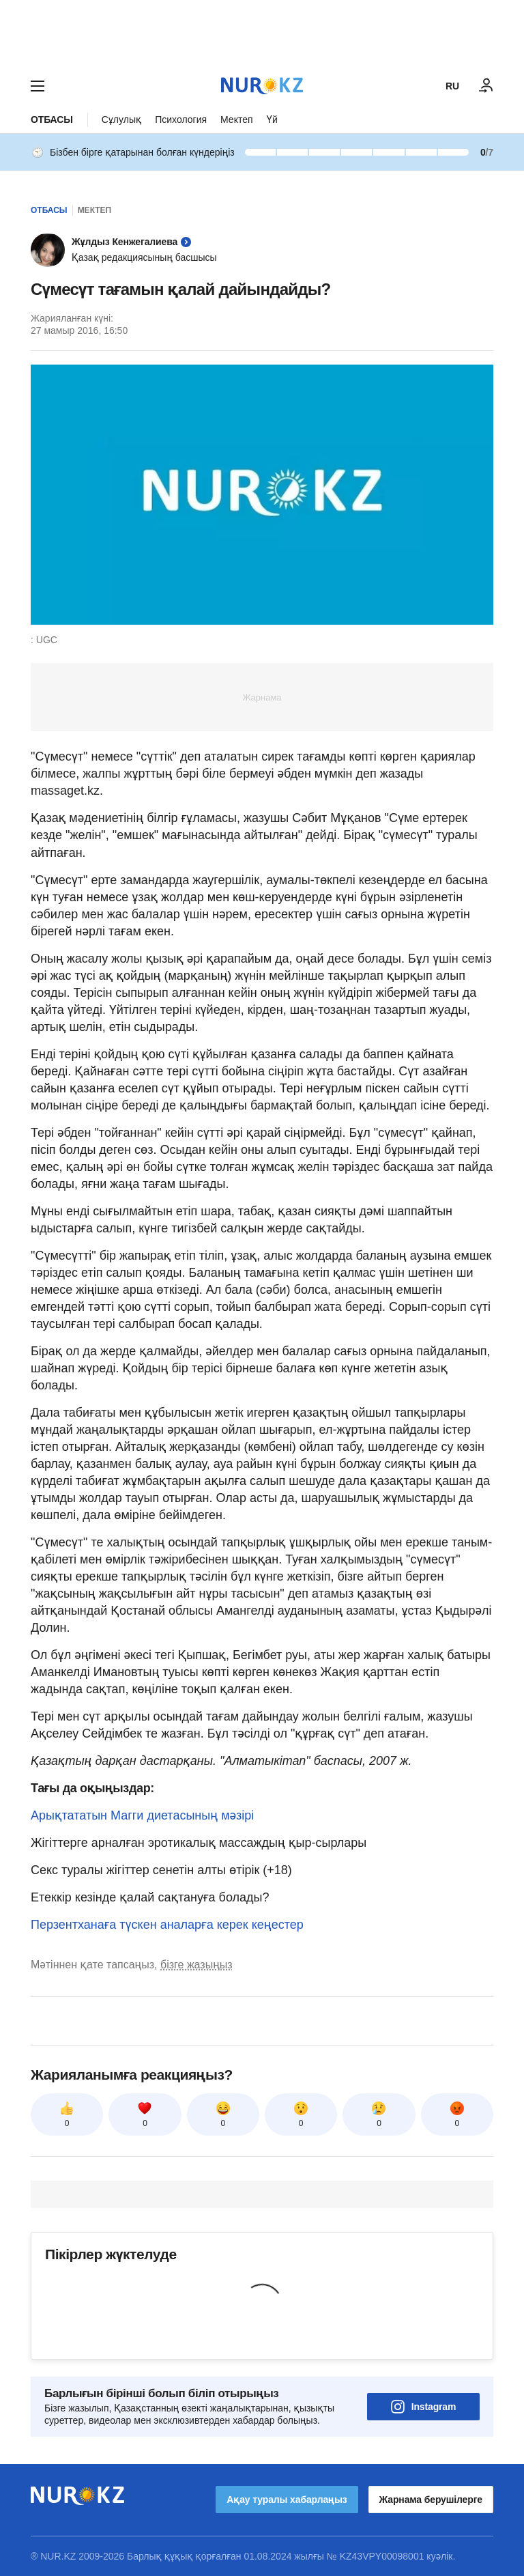  What do you see at coordinates (423, 2407) in the screenshot?
I see `Instagram` at bounding box center [423, 2407].